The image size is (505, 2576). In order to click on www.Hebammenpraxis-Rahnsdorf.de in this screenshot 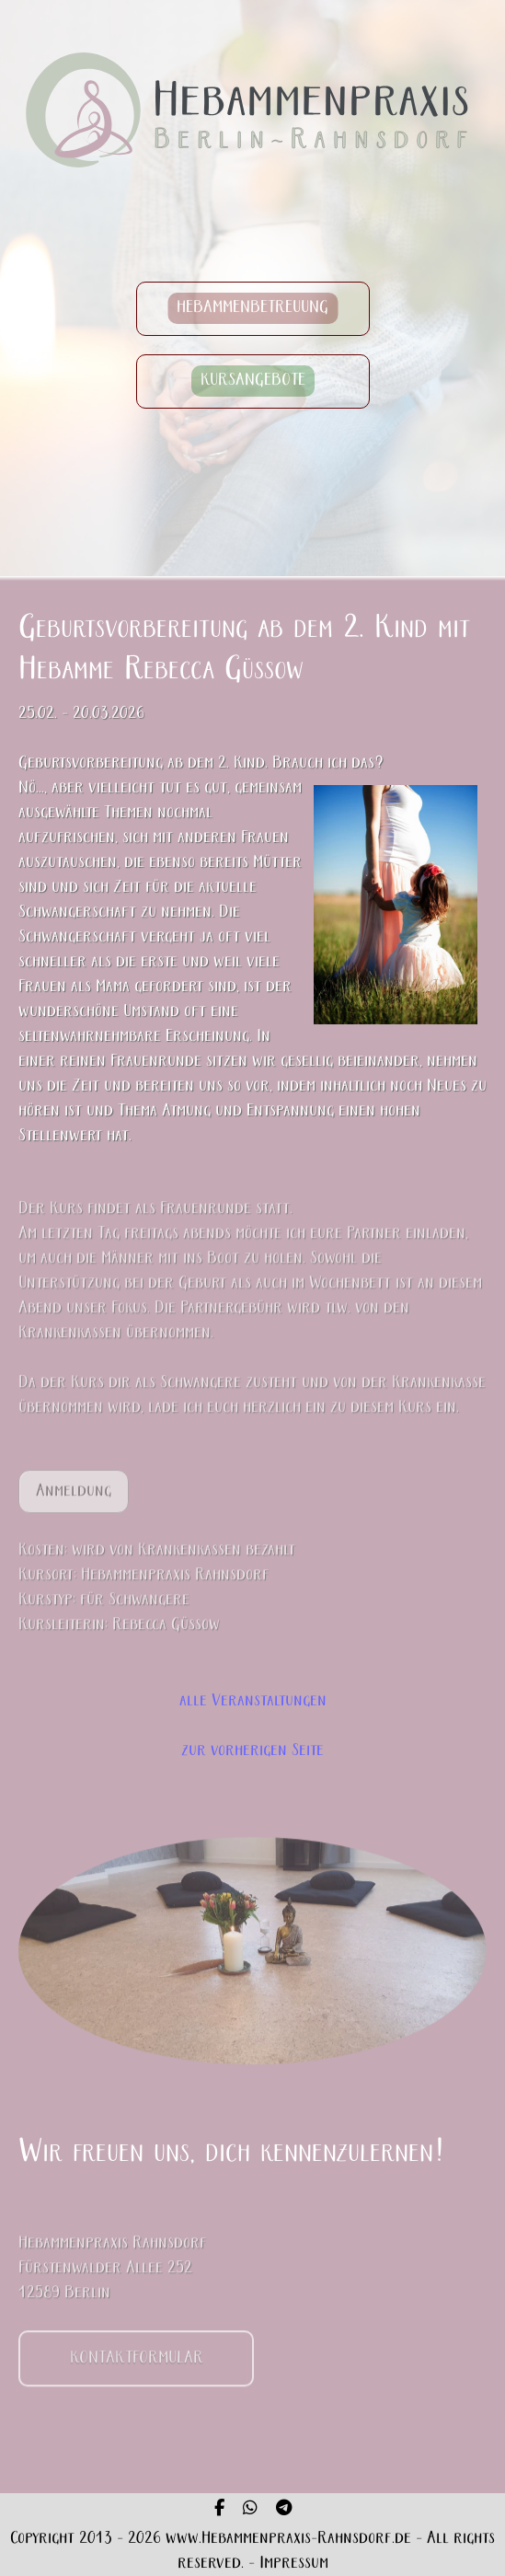, I will do `click(288, 2538)`.